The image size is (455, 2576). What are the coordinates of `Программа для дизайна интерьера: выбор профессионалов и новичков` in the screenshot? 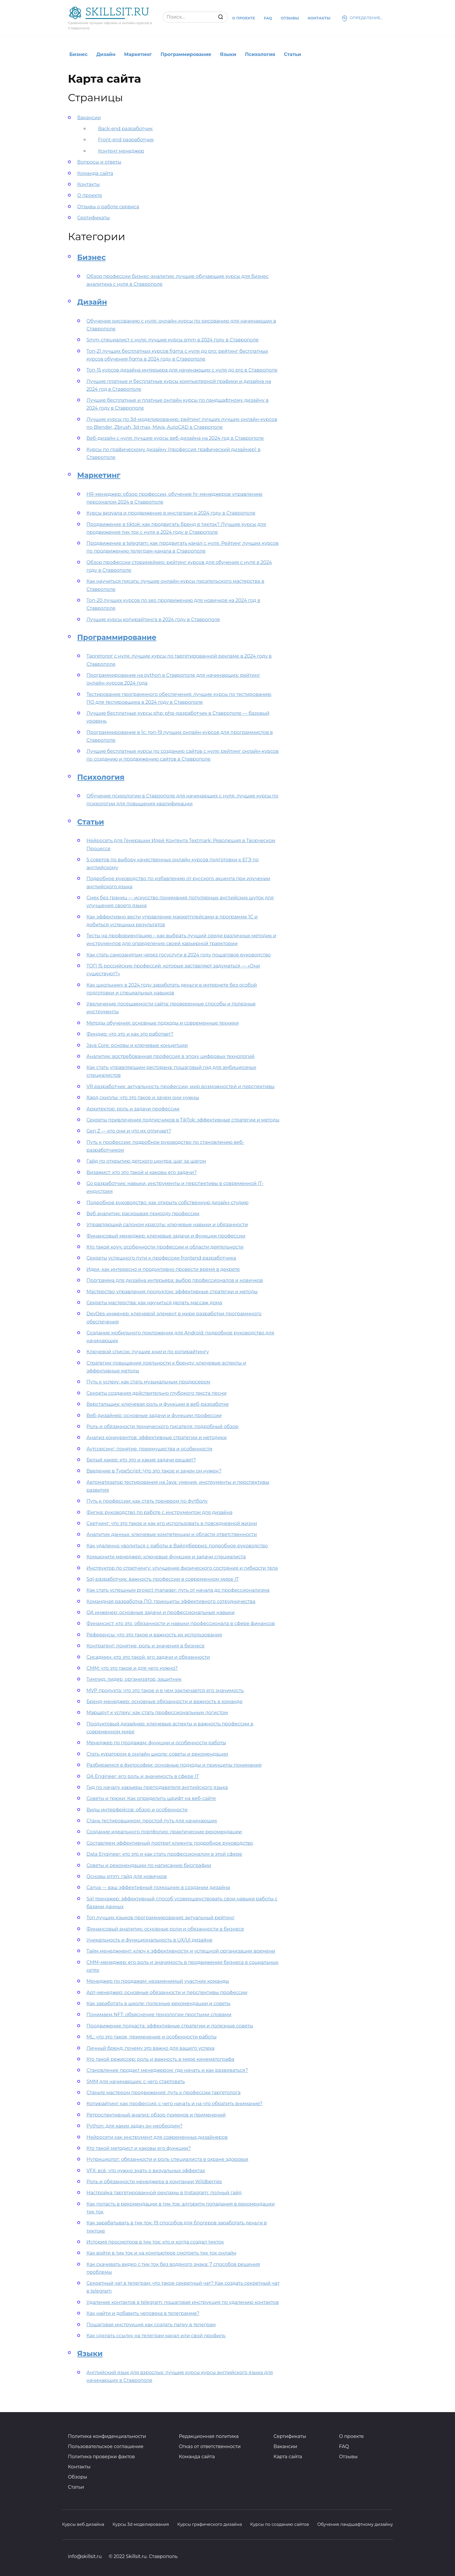 It's located at (174, 1280).